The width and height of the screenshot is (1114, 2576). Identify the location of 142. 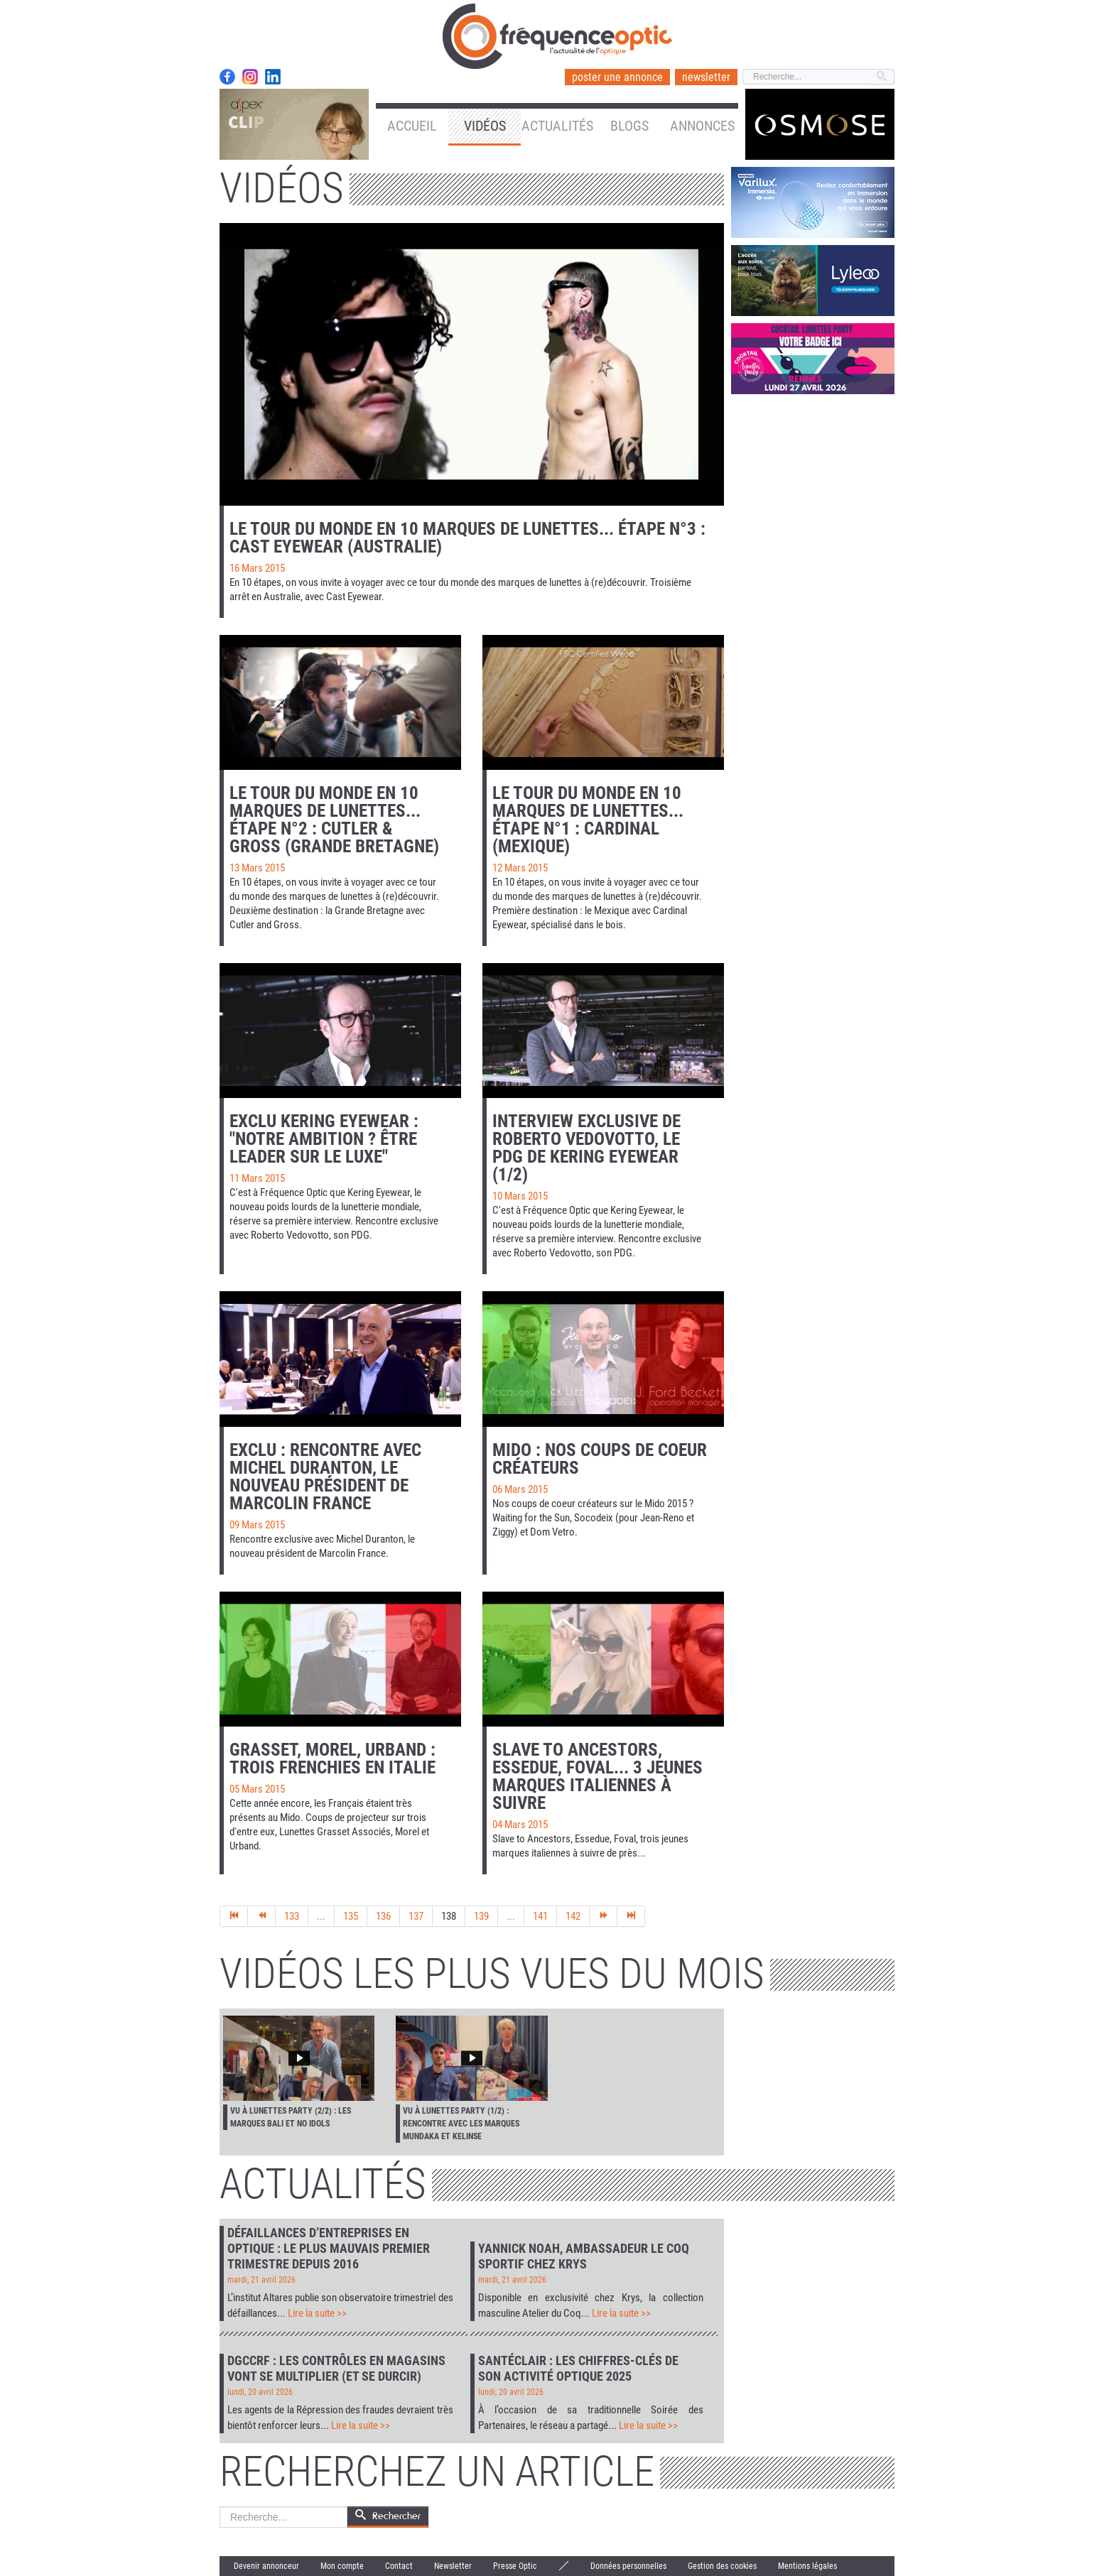
(573, 1916).